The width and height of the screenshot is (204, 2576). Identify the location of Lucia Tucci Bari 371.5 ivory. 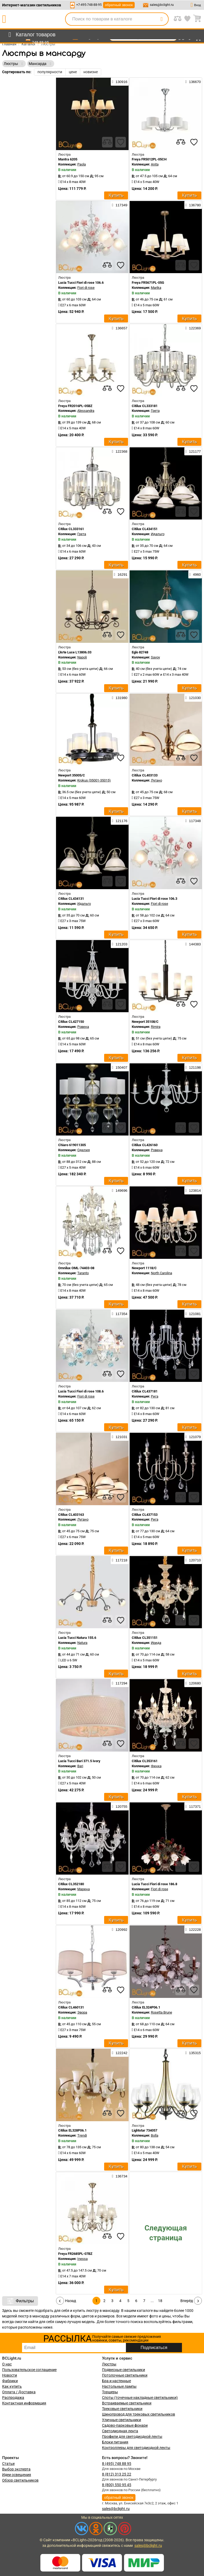
(79, 1761).